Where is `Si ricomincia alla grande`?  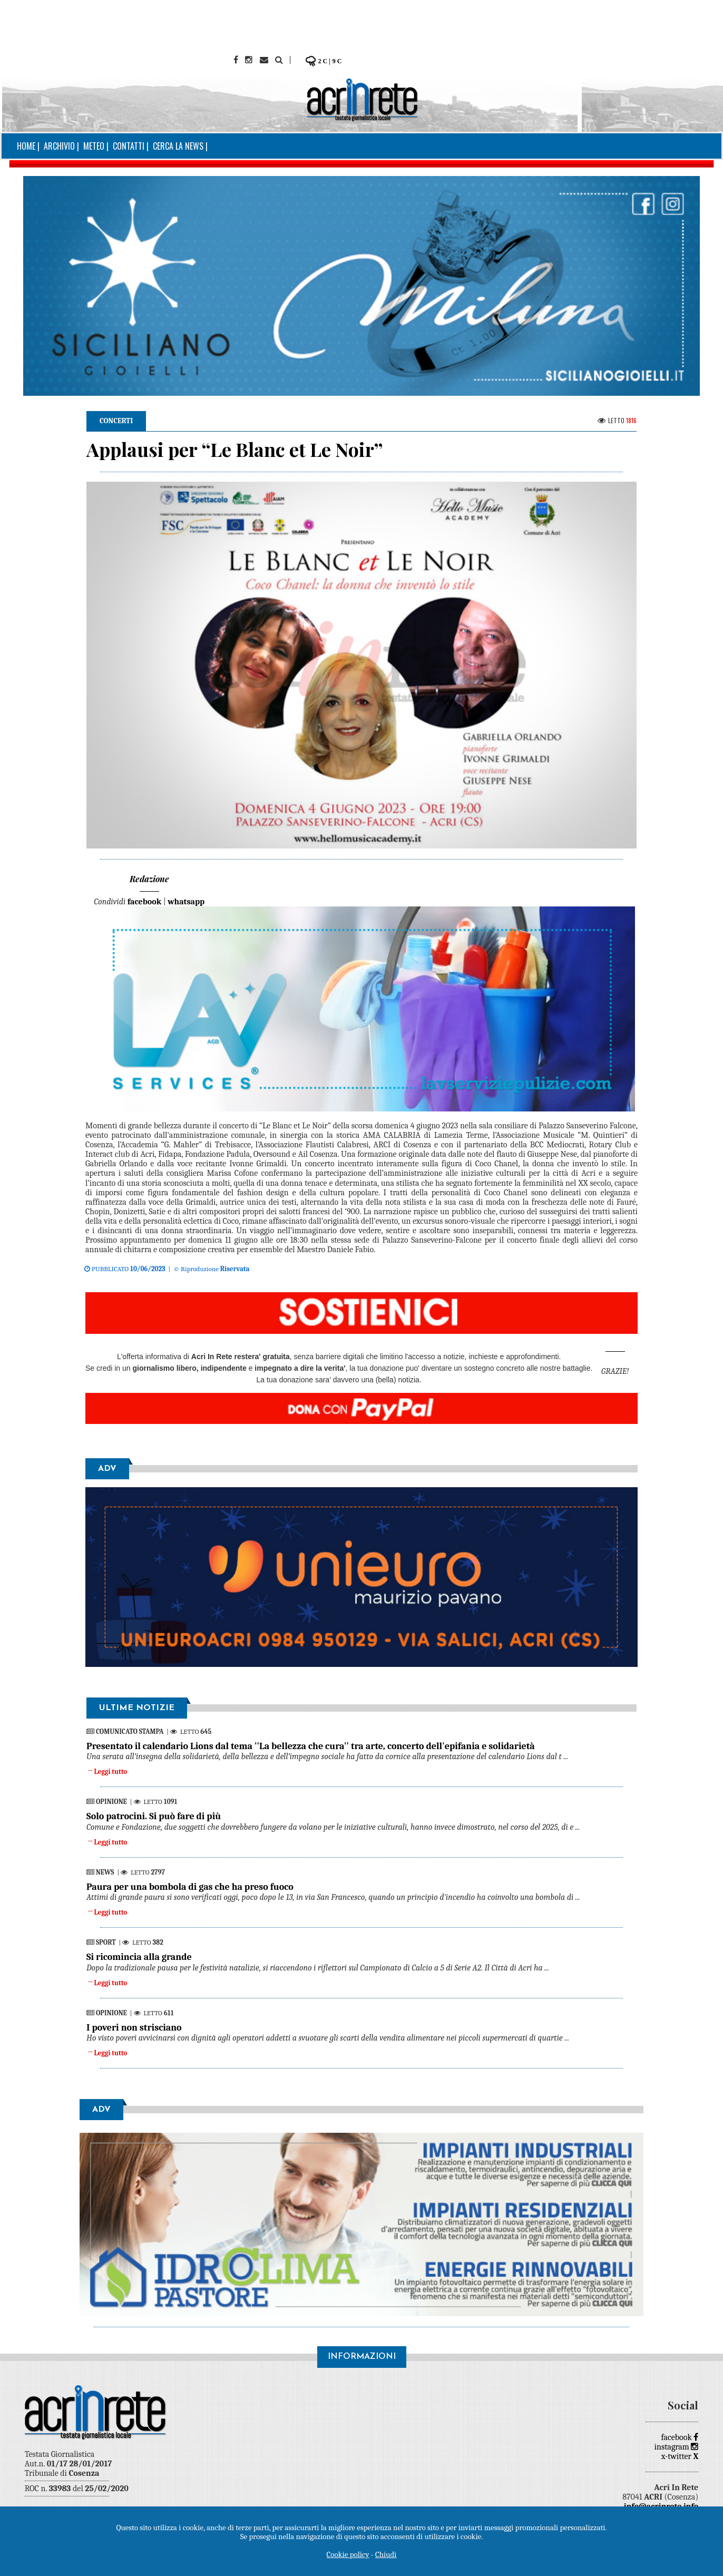
Si ricomincia alla grande is located at coordinates (139, 1957).